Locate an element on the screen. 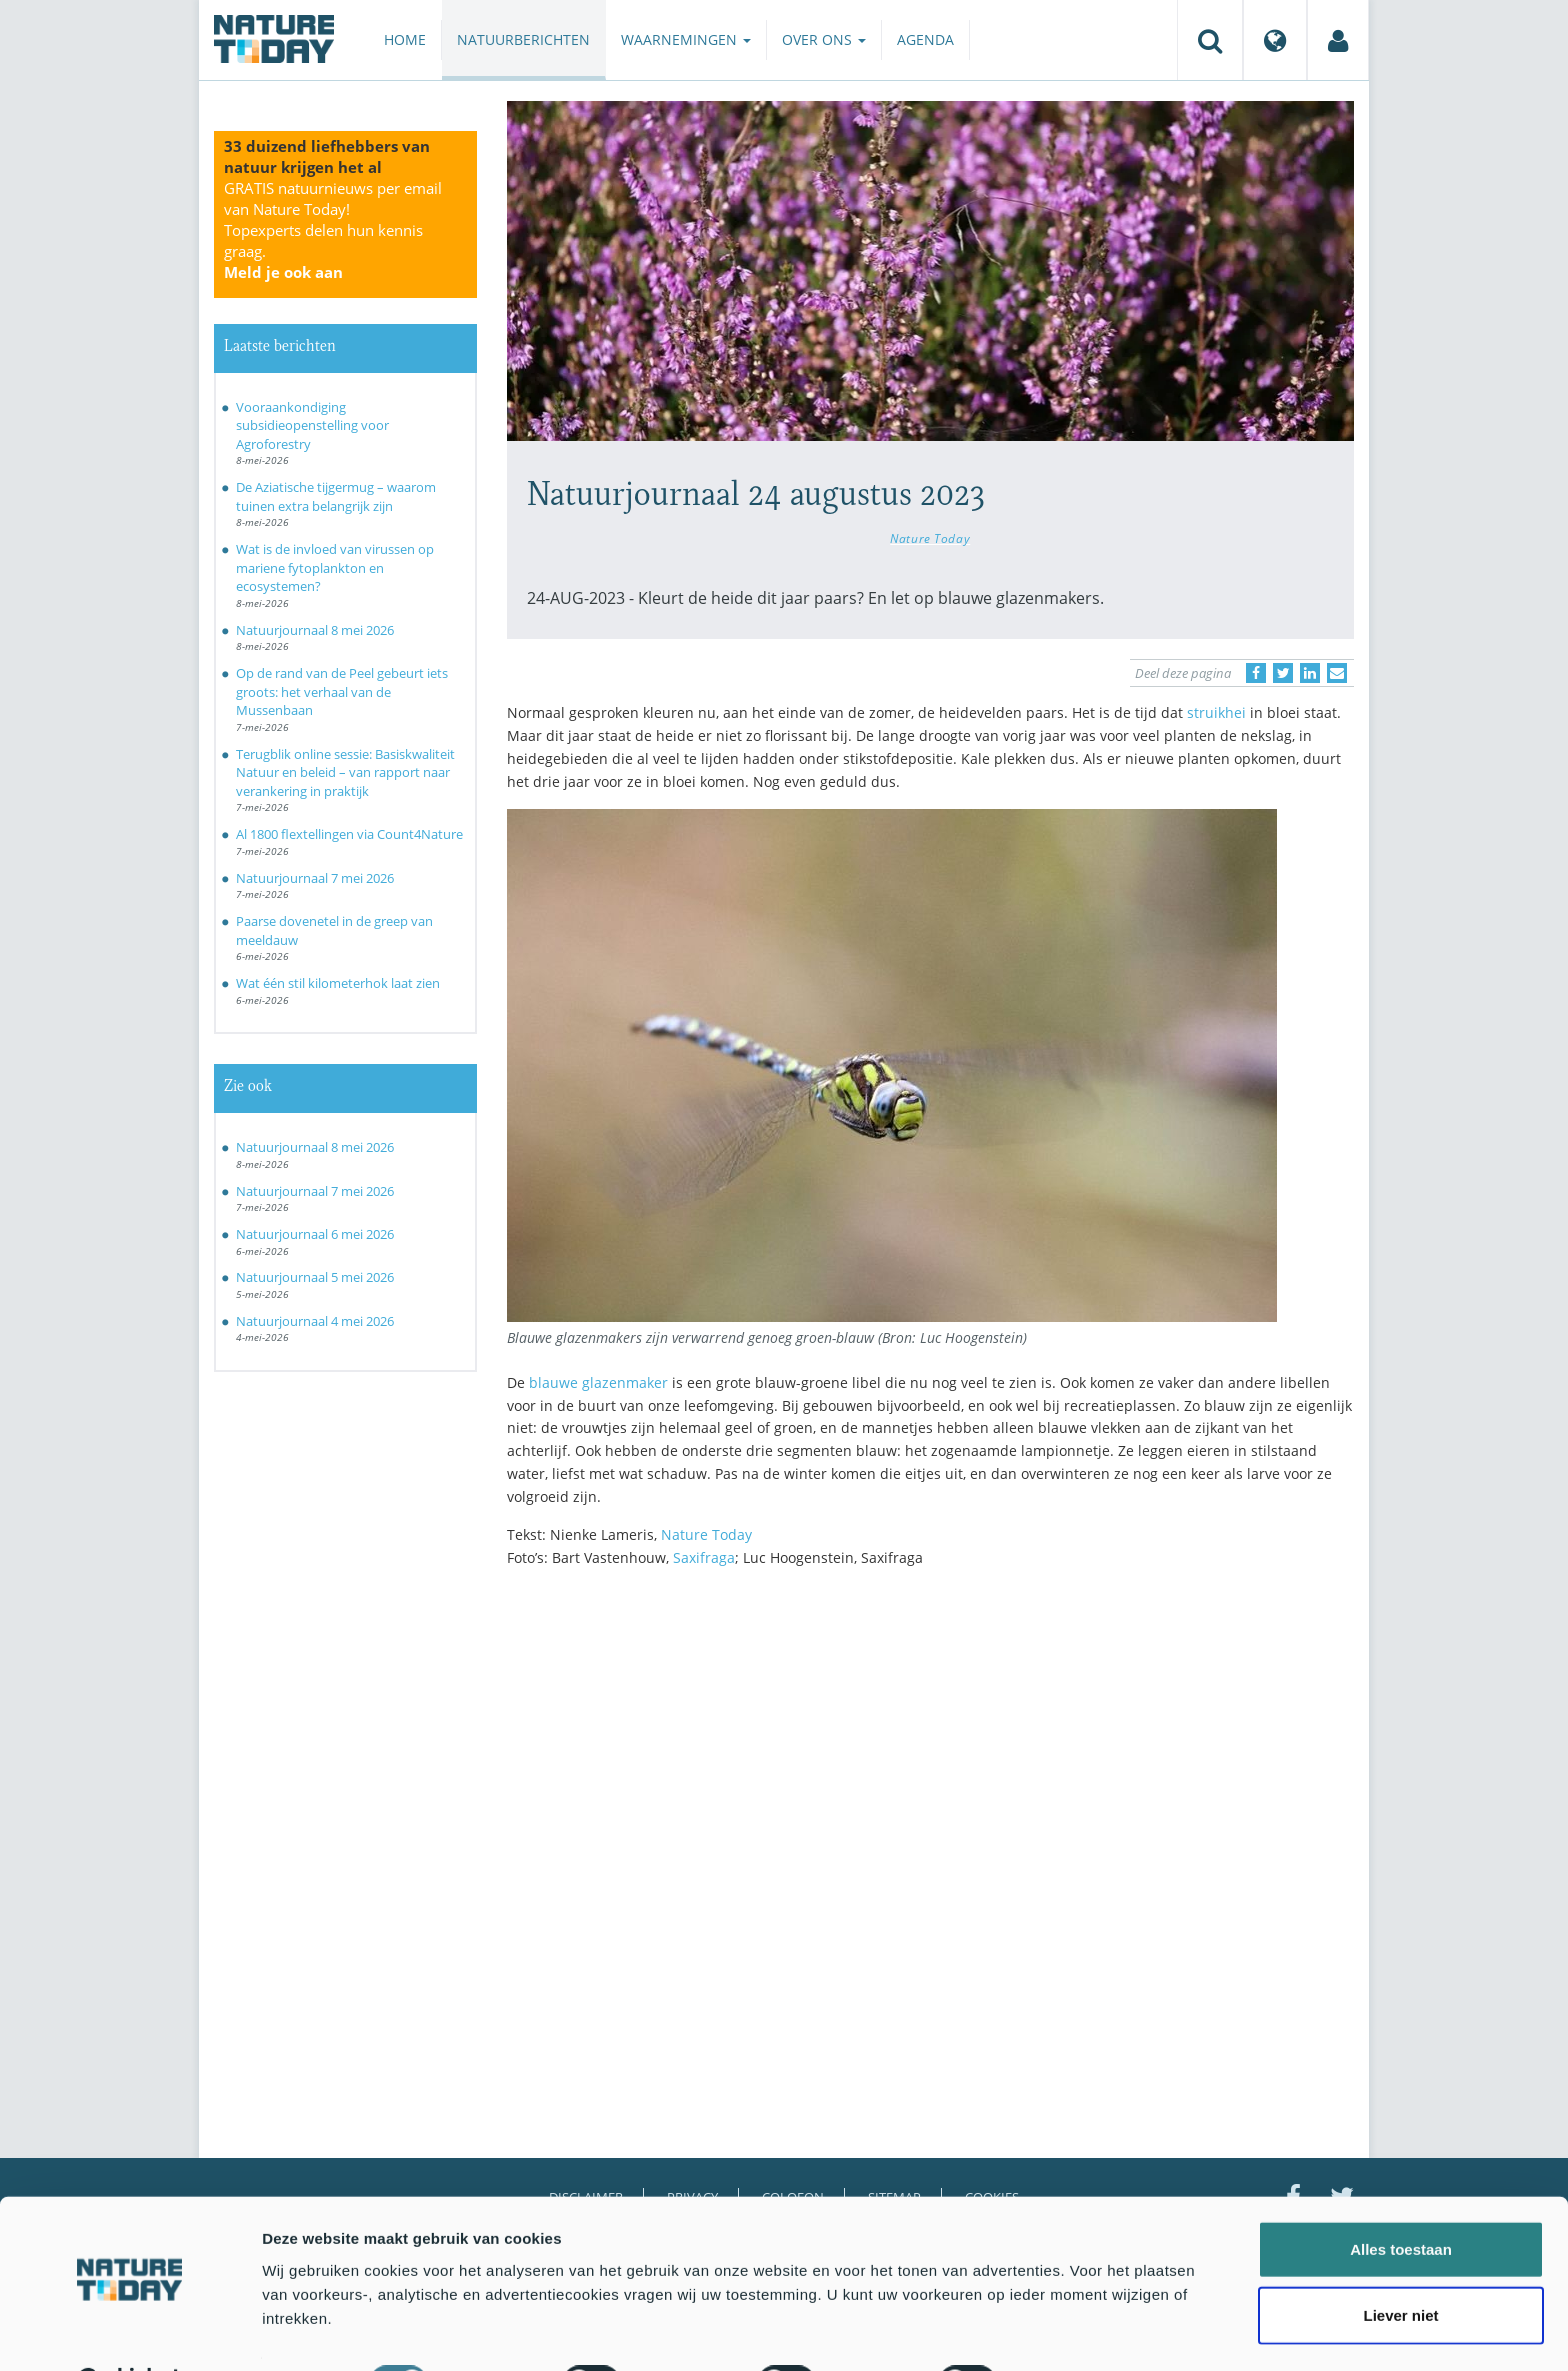 The image size is (1568, 2371). Alles toestaan is located at coordinates (1401, 2198).